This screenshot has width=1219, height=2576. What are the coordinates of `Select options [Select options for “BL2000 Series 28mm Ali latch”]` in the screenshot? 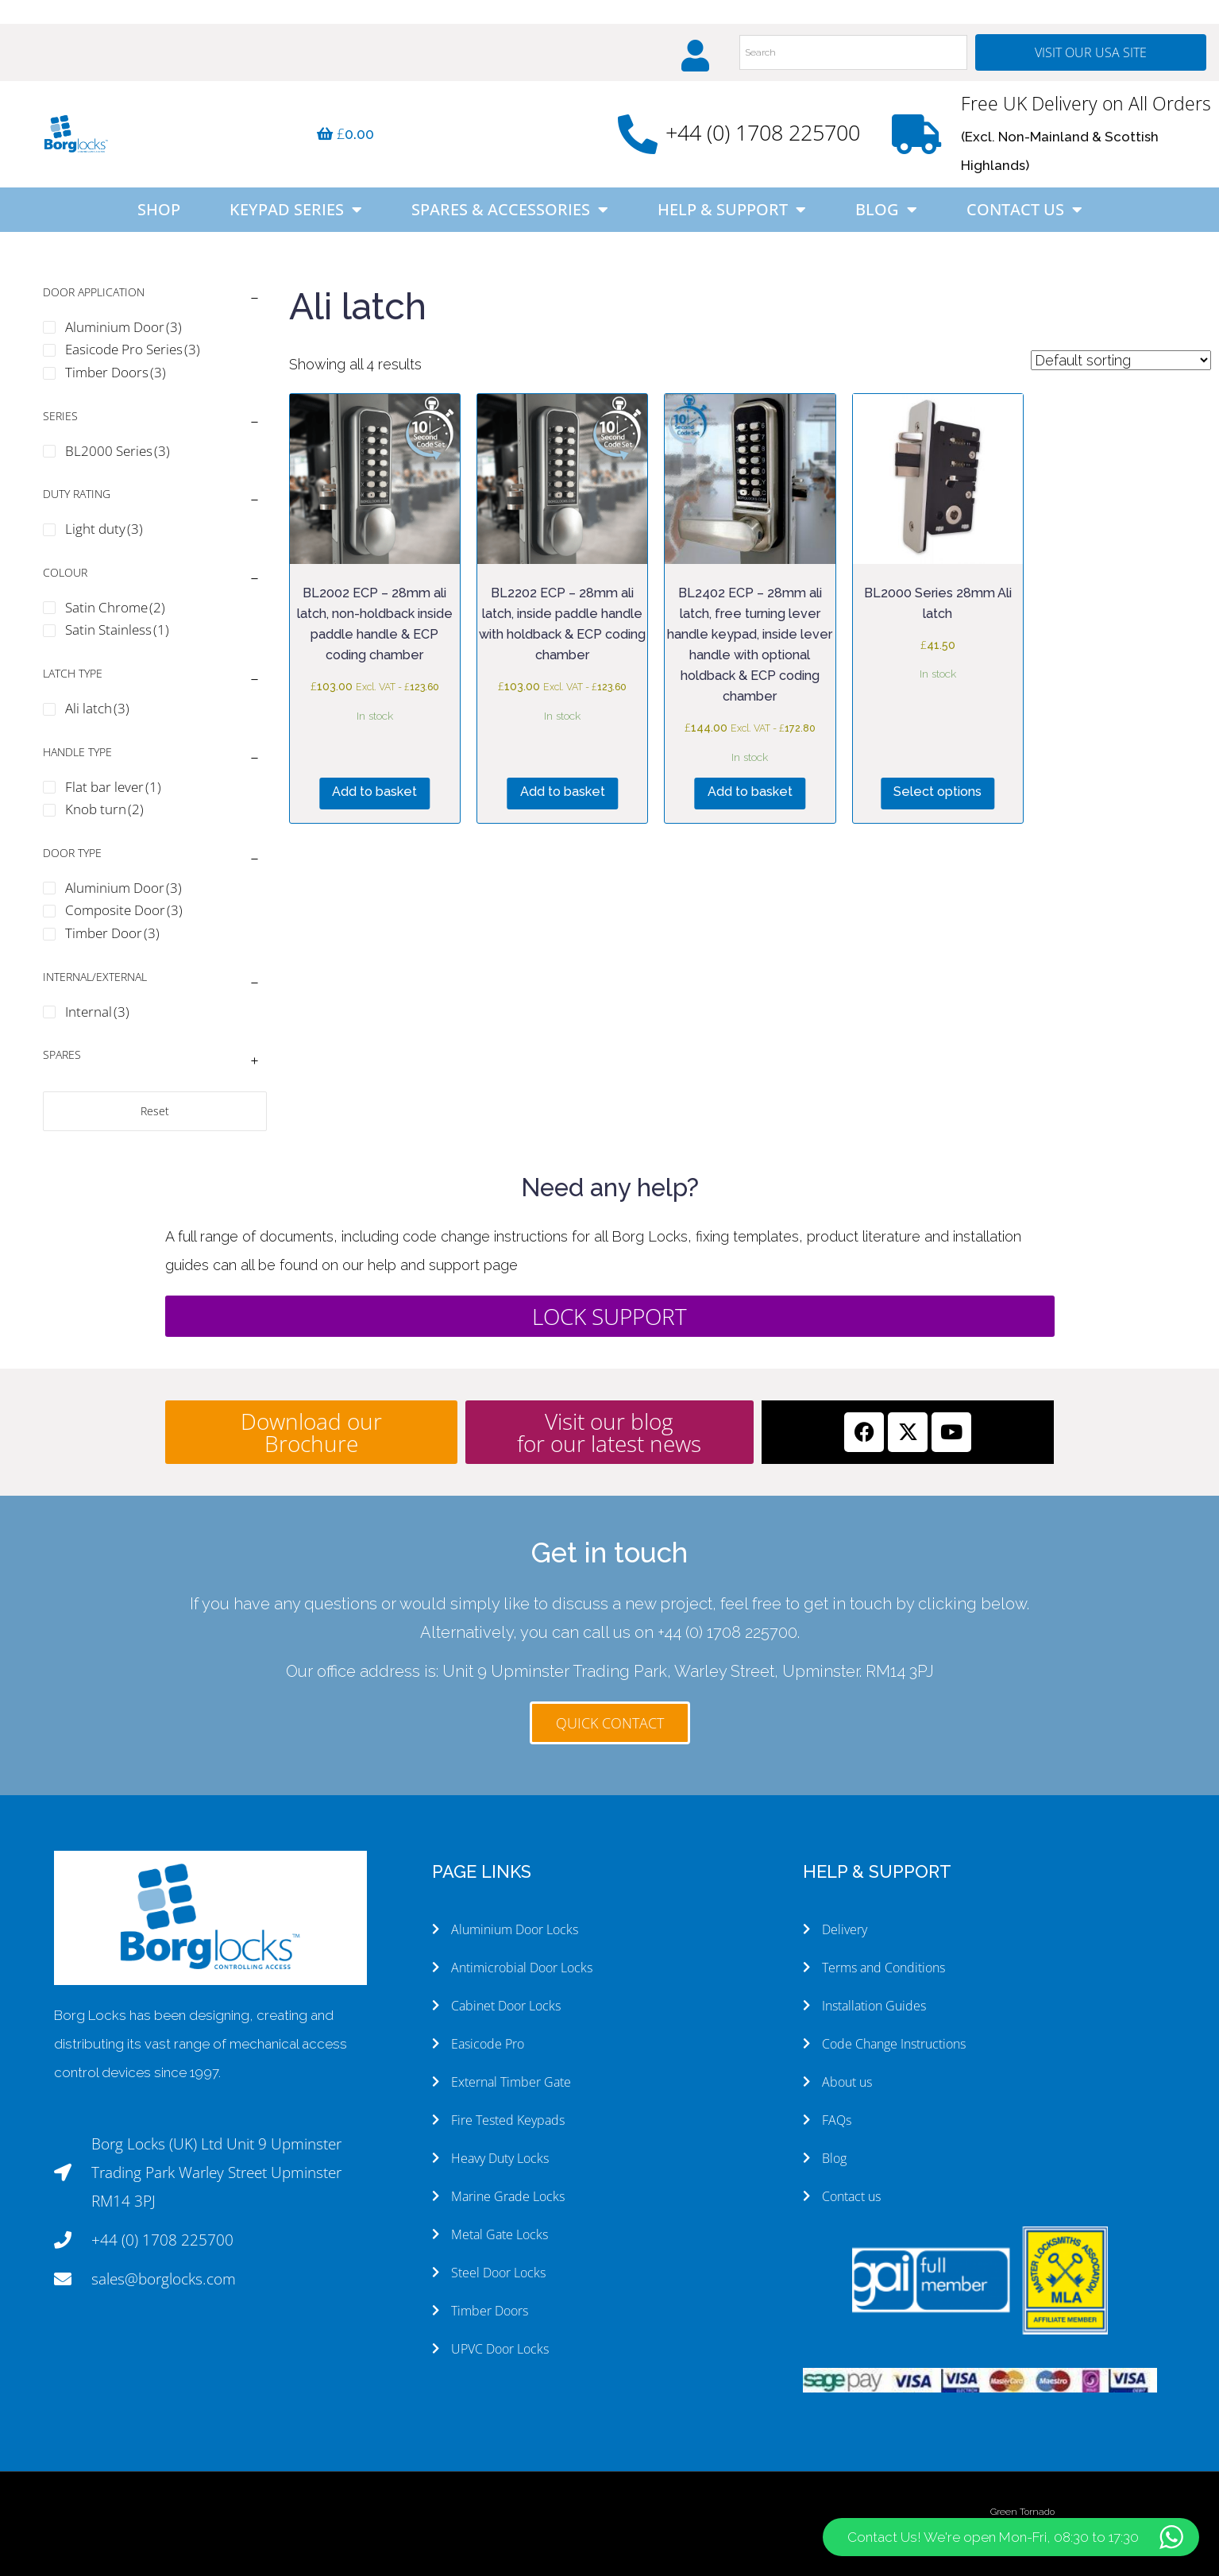 It's located at (937, 791).